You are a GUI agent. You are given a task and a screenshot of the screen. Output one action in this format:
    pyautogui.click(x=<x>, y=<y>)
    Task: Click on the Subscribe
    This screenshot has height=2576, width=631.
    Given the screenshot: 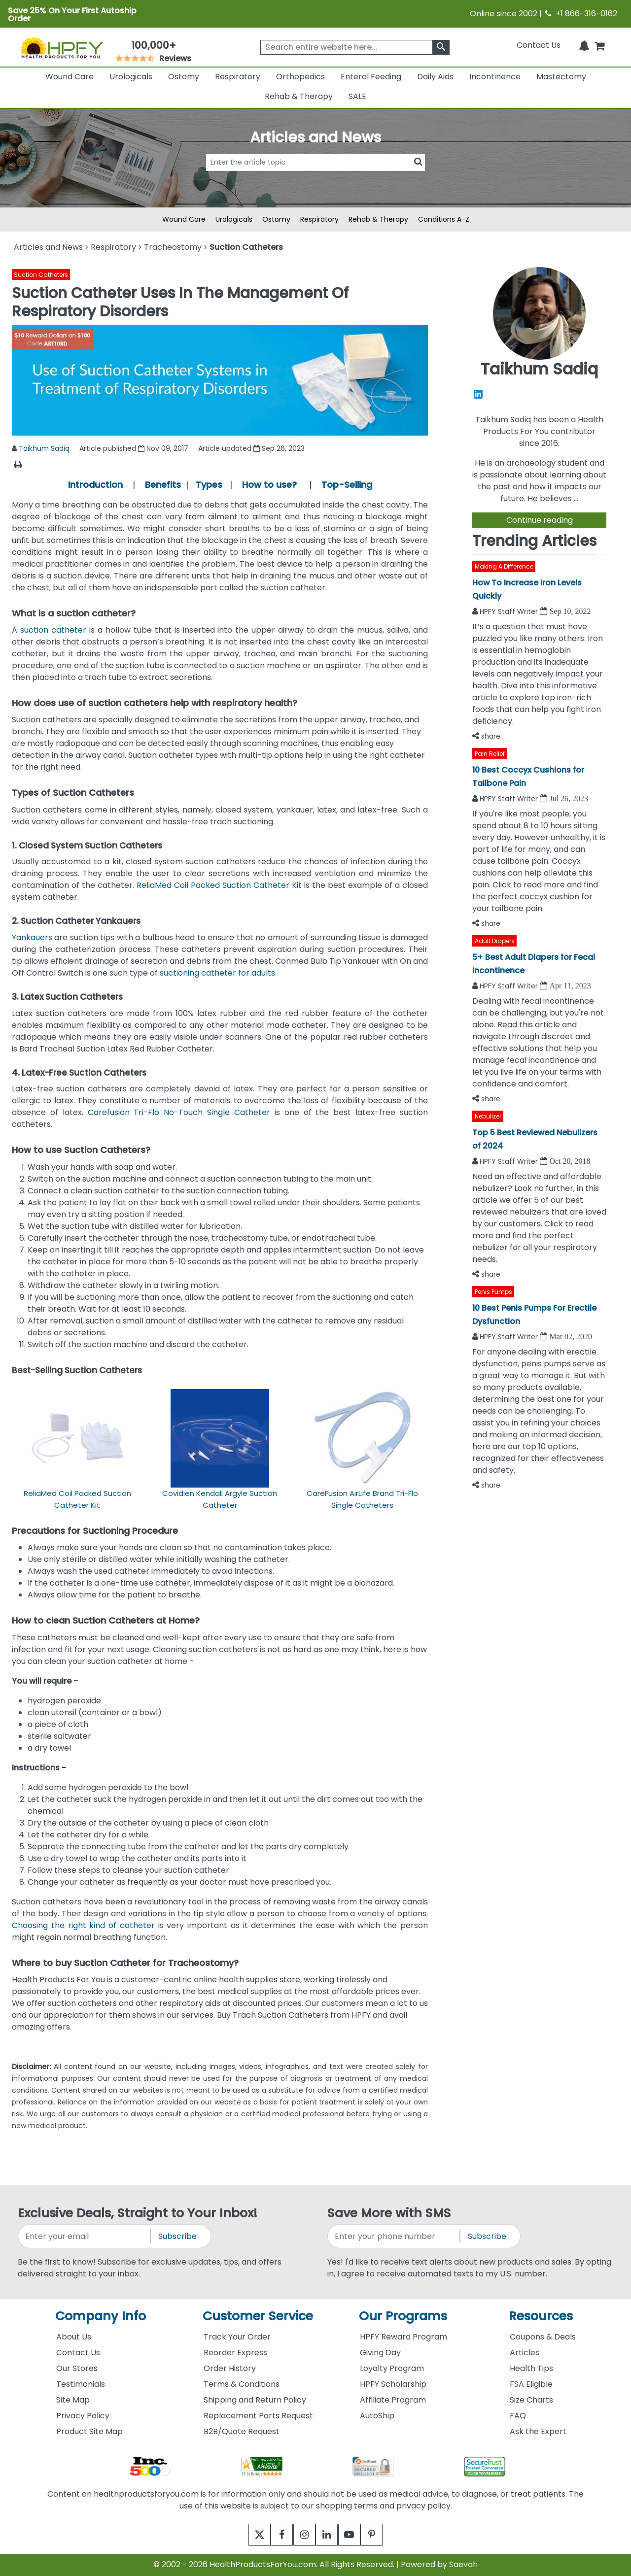 What is the action you would take?
    pyautogui.click(x=177, y=2236)
    